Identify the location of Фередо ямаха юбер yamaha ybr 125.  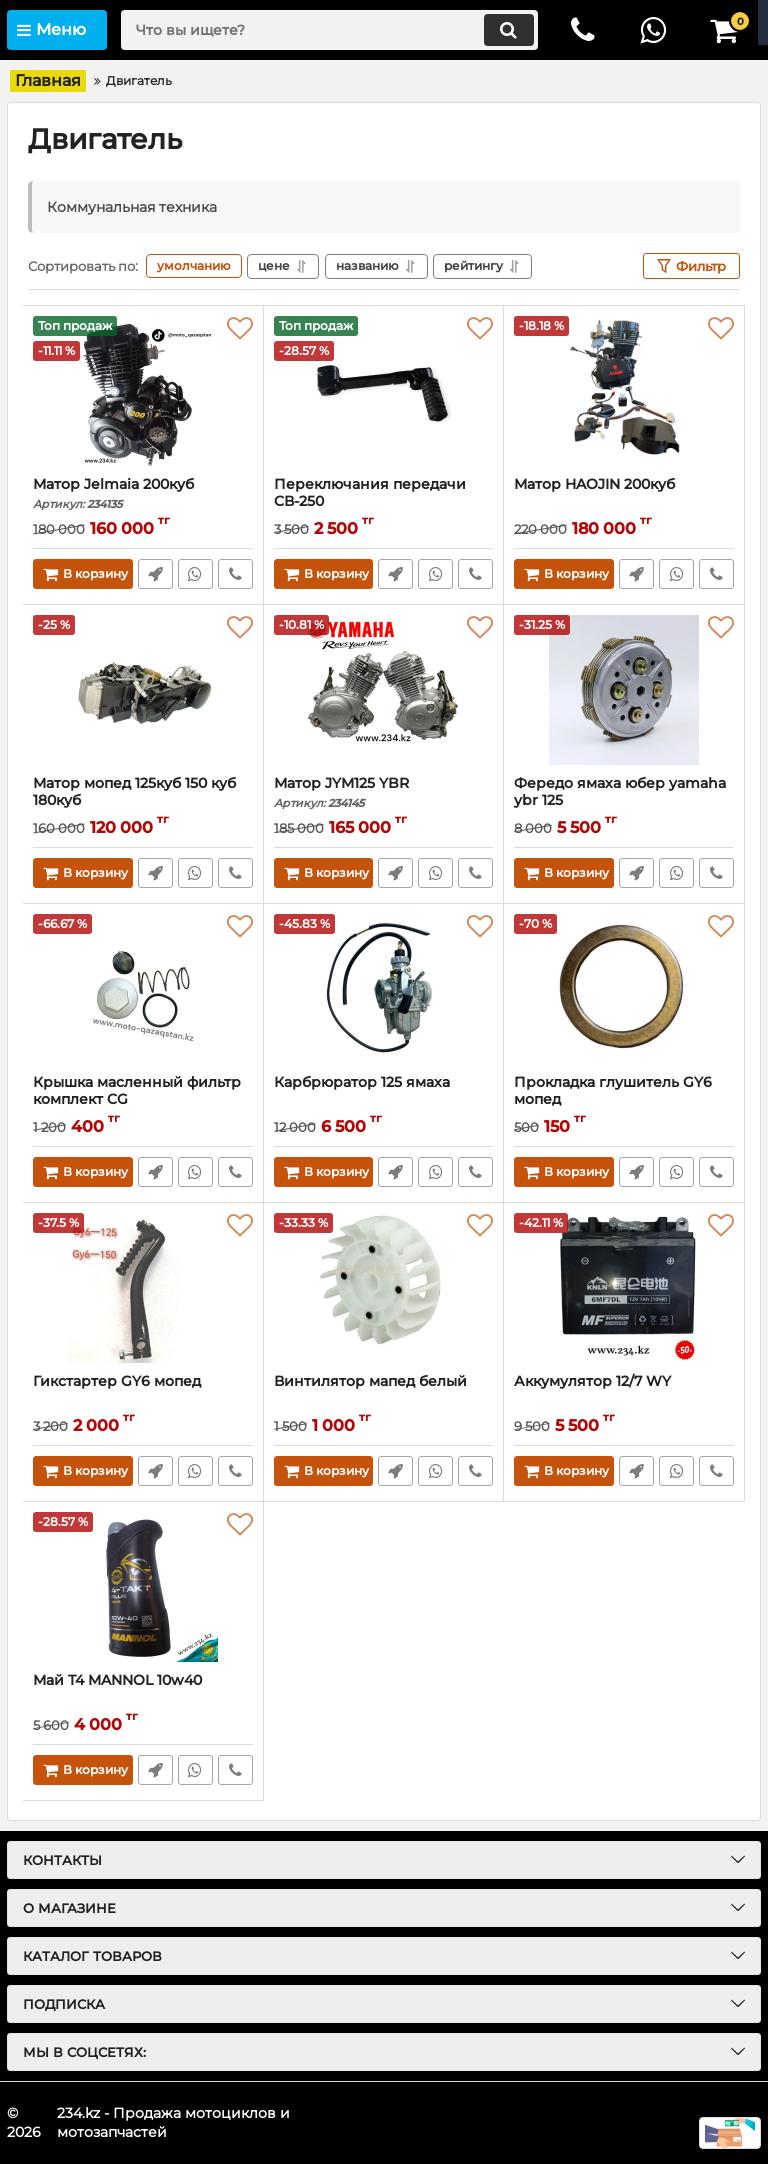
(620, 792).